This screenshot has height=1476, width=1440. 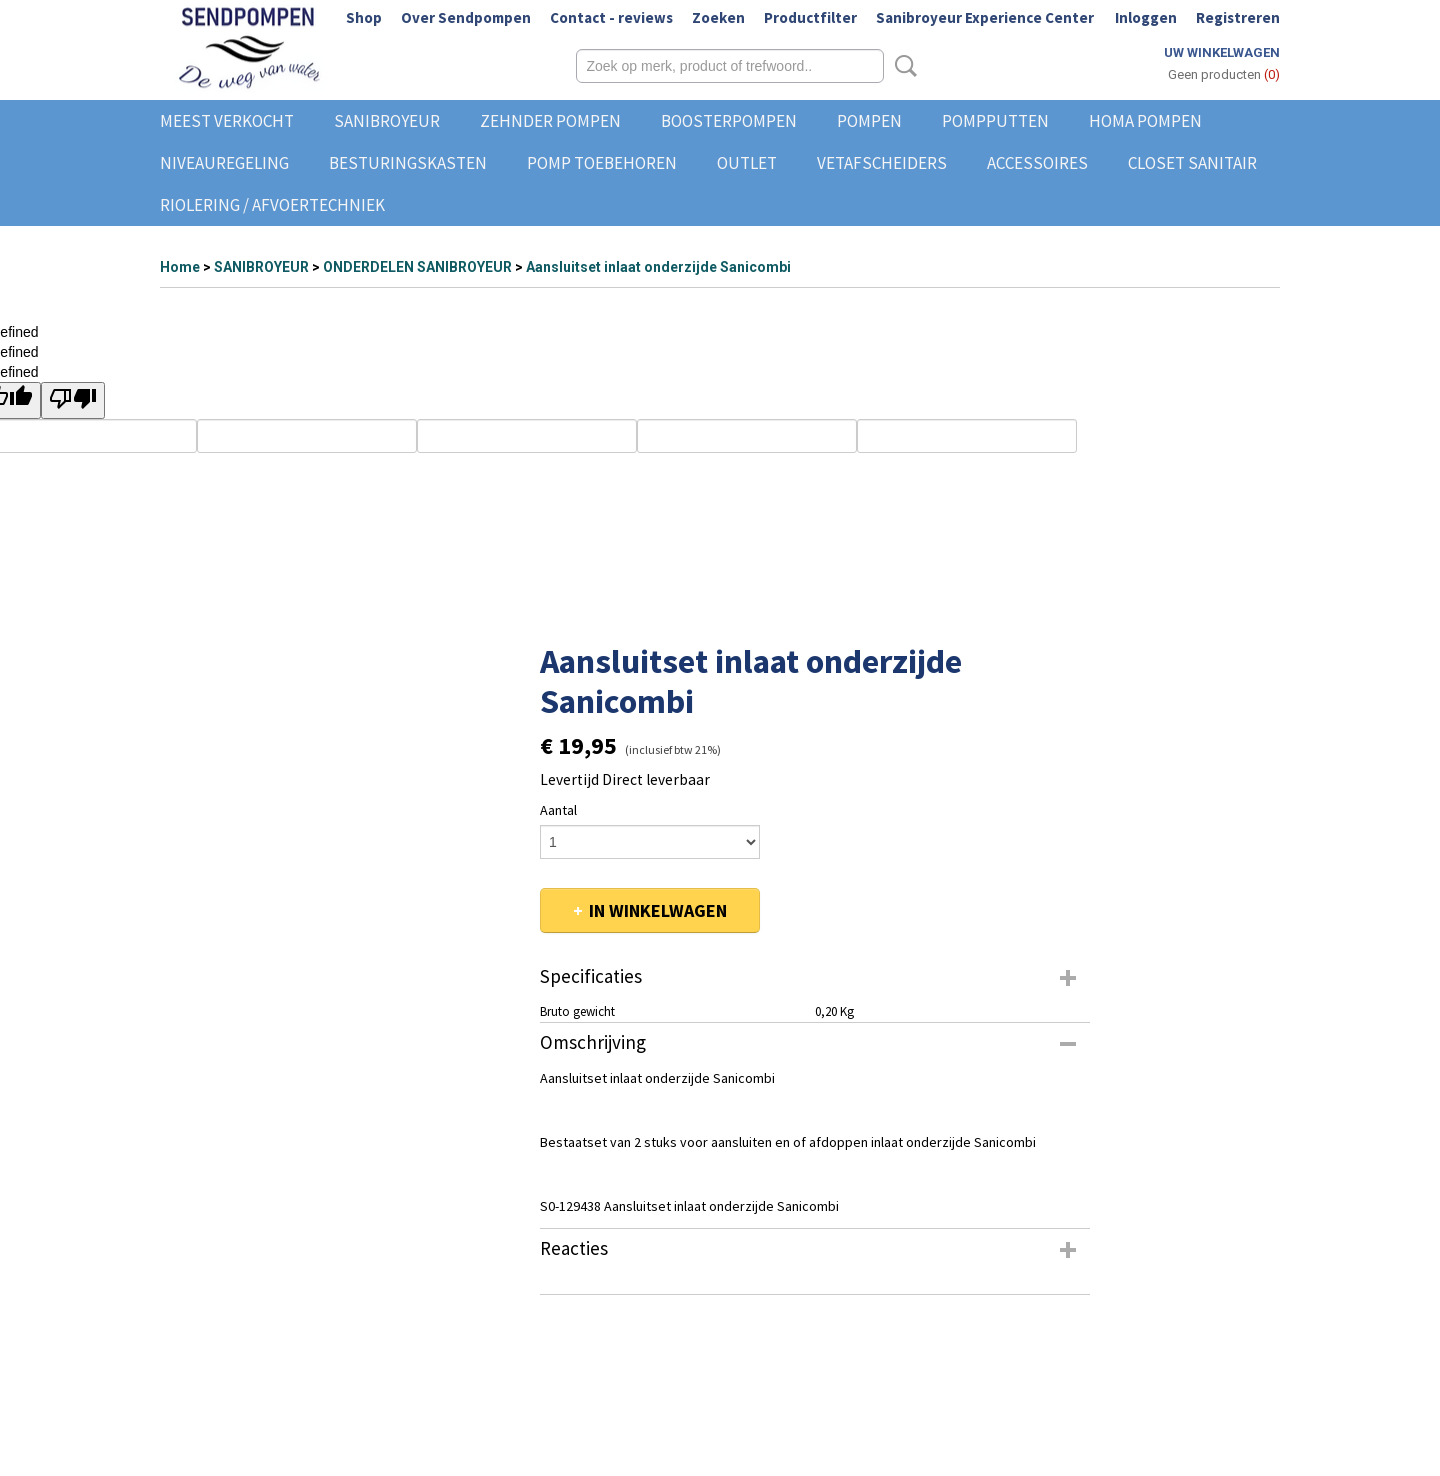 I want to click on ACCESSOIRES, so click(x=1037, y=163).